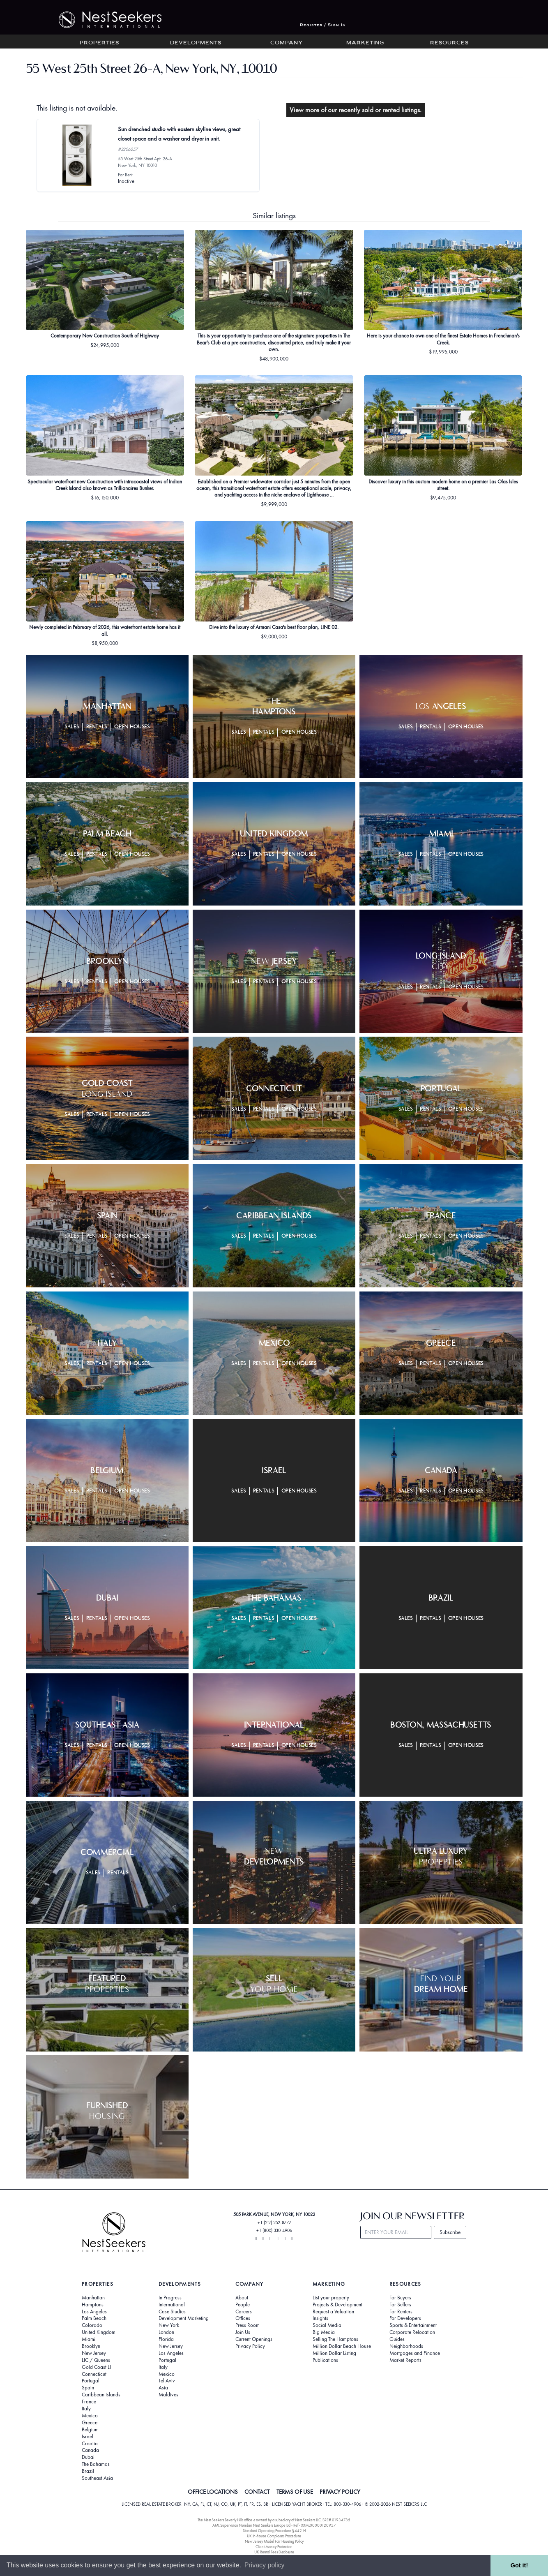 The width and height of the screenshot is (548, 2576). I want to click on Tel Aviv, so click(167, 2380).